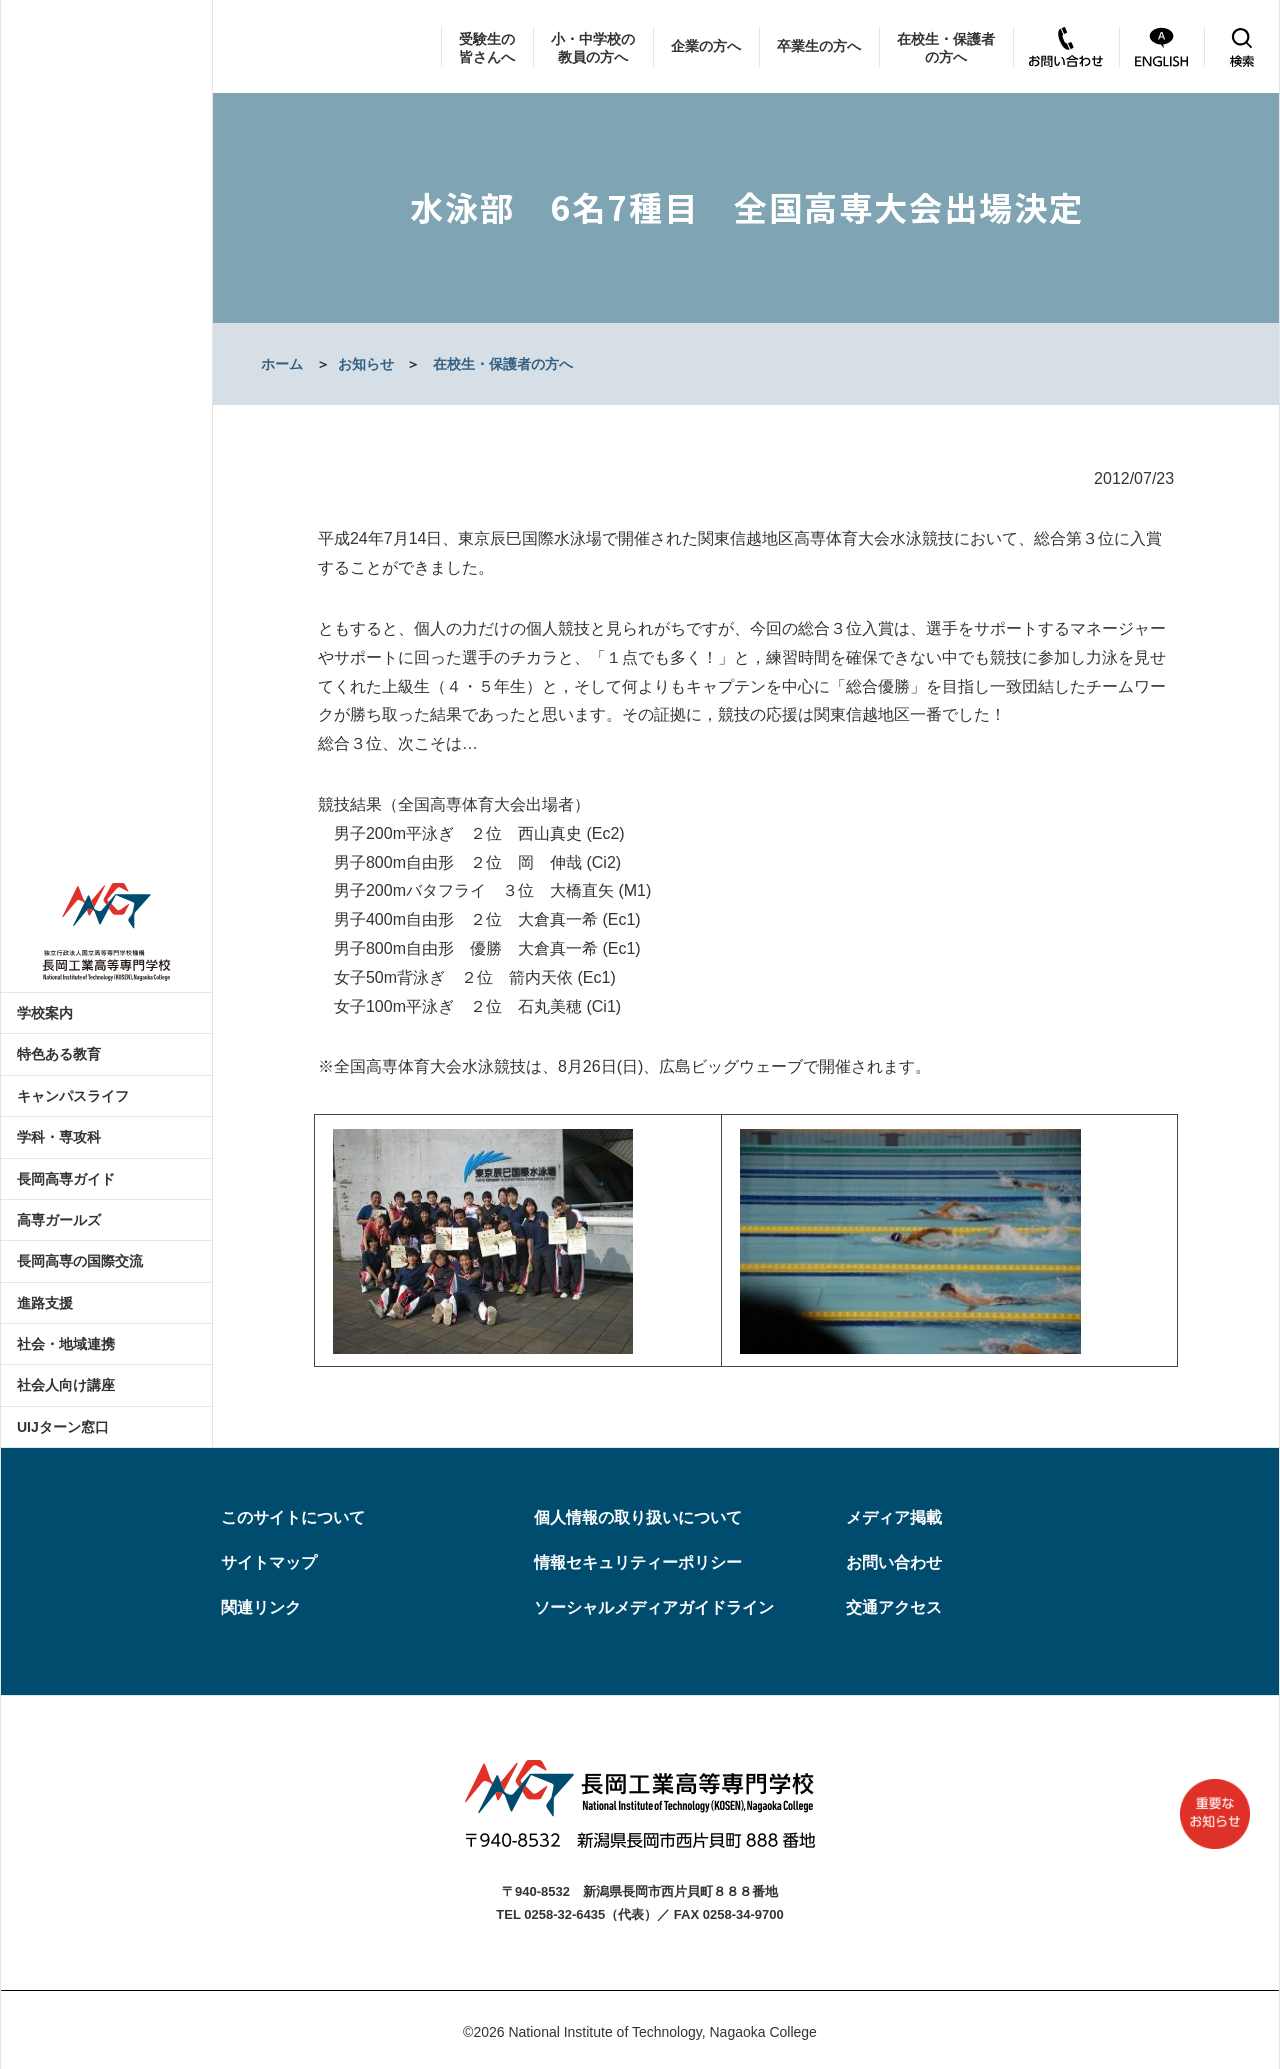 Image resolution: width=1280 pixels, height=2069 pixels. Describe the element at coordinates (59, 1137) in the screenshot. I see `学科・専攻科` at that location.